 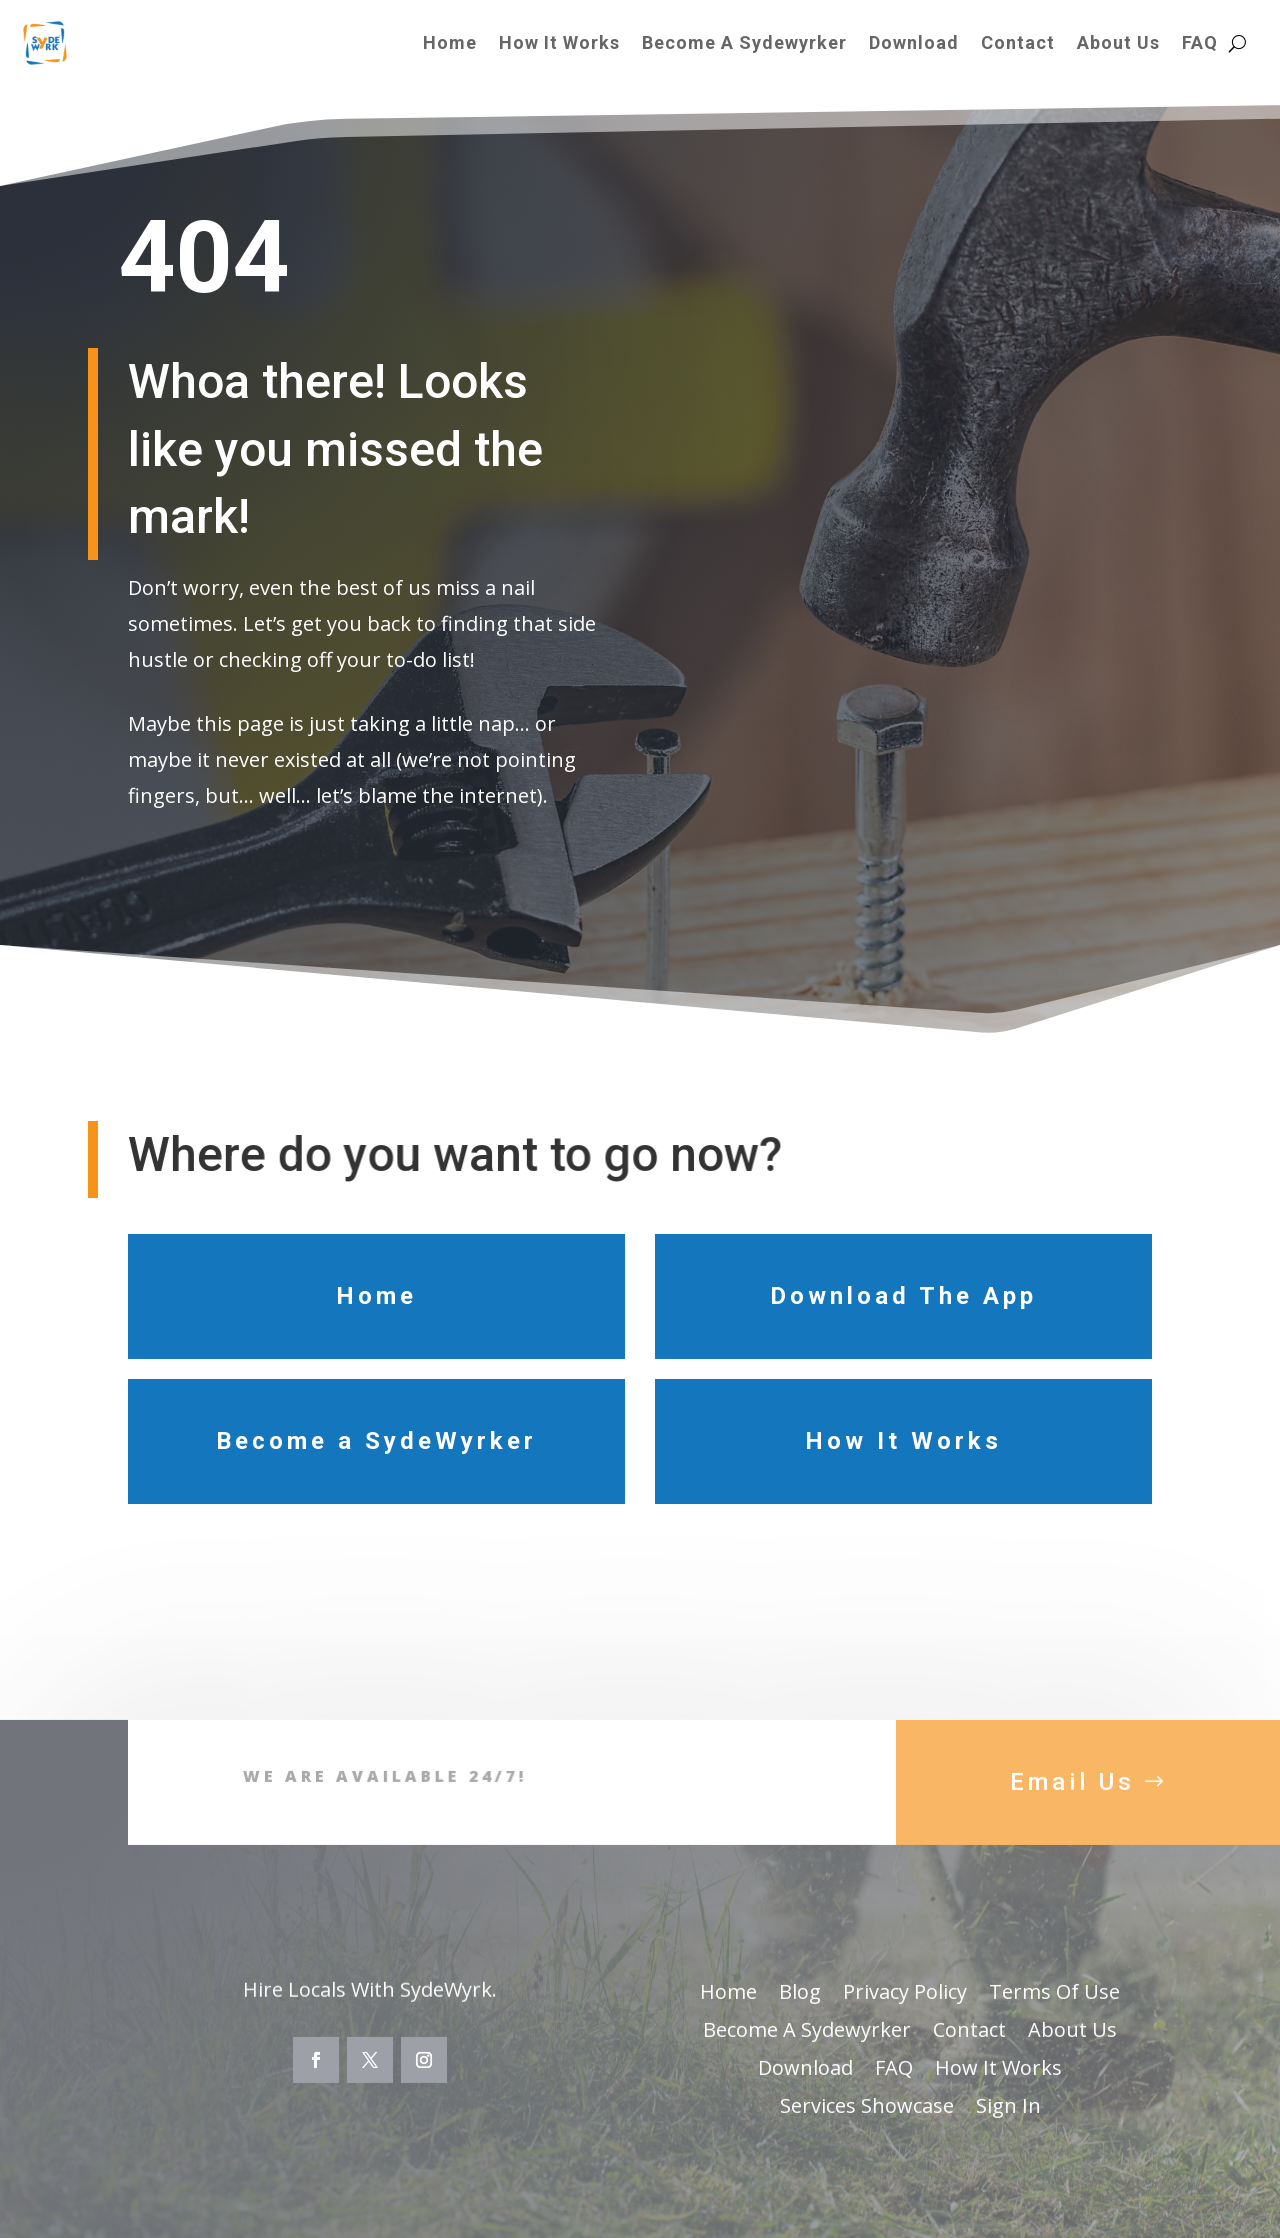 What do you see at coordinates (867, 2146) in the screenshot?
I see `Services Showcase` at bounding box center [867, 2146].